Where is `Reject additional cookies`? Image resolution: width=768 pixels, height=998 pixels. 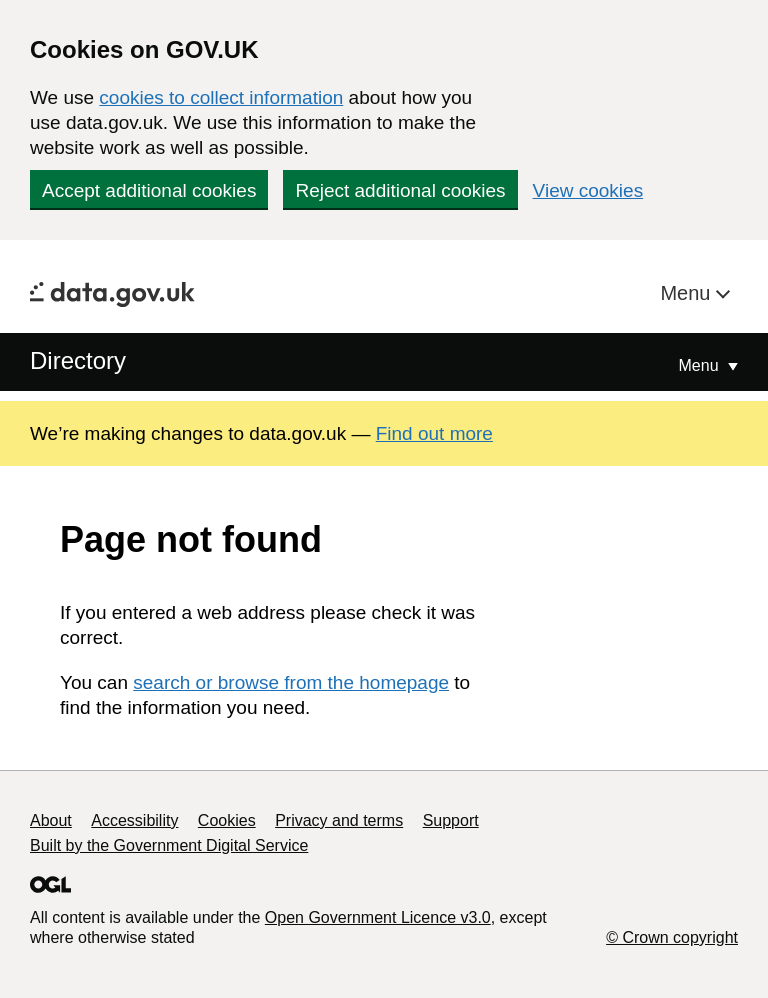
Reject additional cookies is located at coordinates (400, 190).